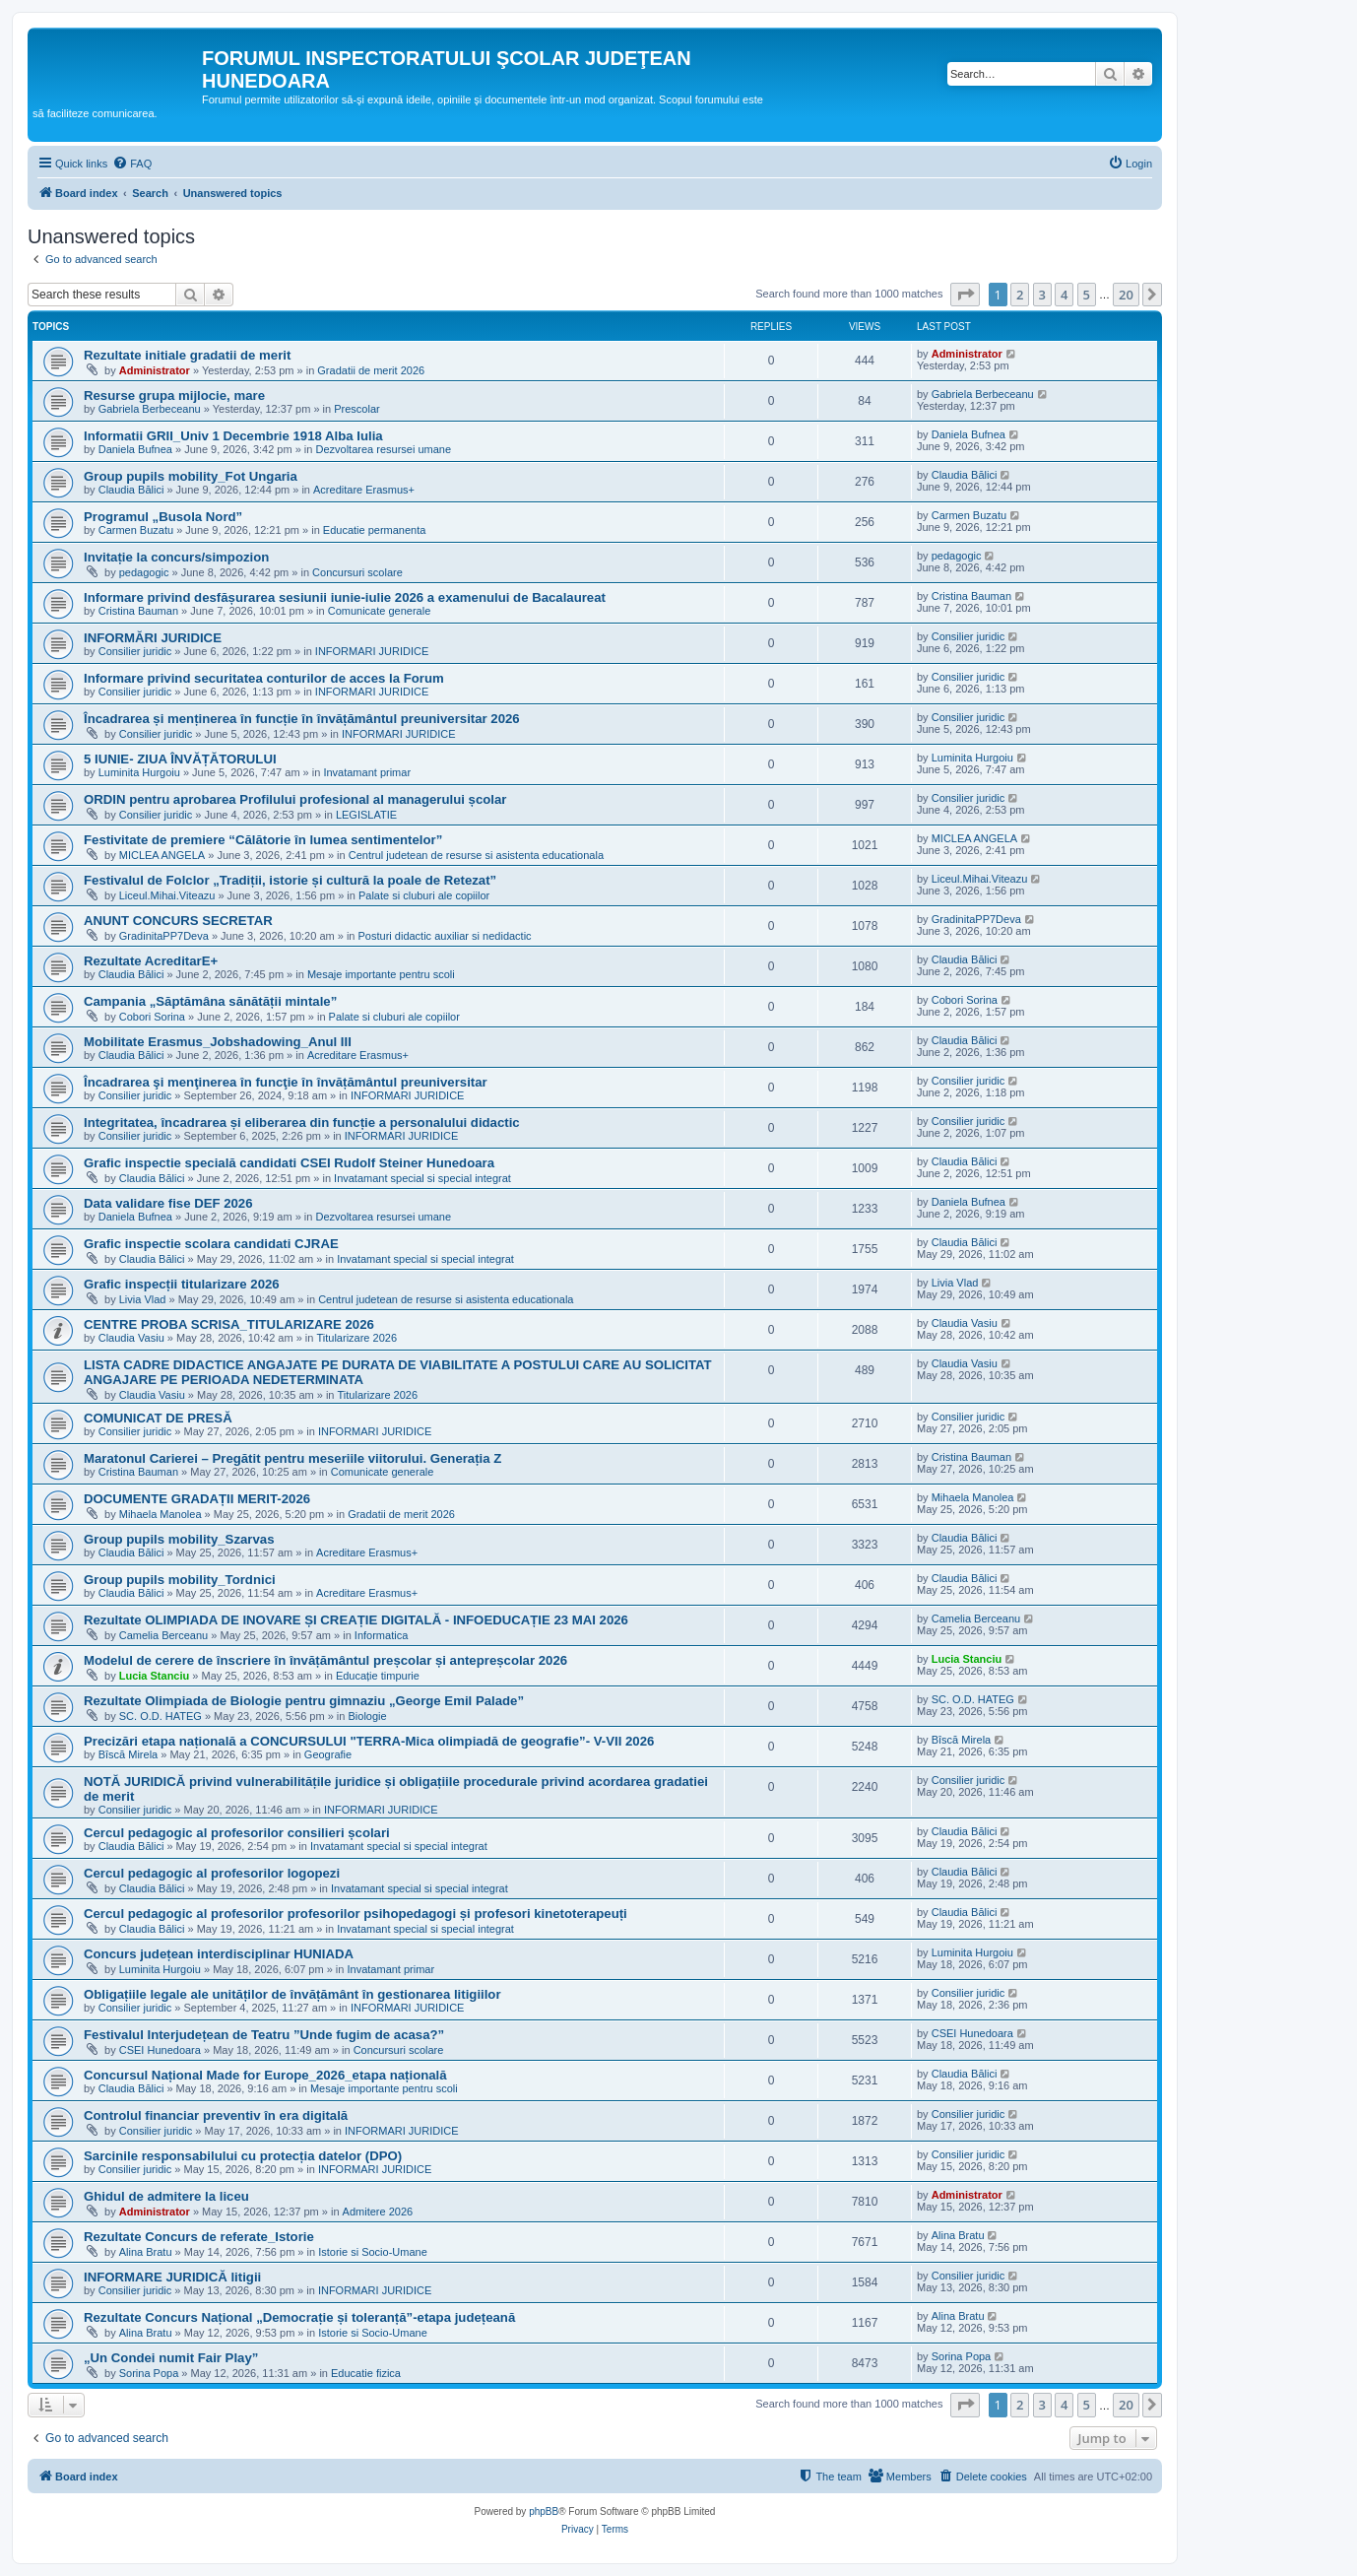 Image resolution: width=1357 pixels, height=2576 pixels. Describe the element at coordinates (212, 1873) in the screenshot. I see `Cercul pedagogic al profesorilor logopezi` at that location.